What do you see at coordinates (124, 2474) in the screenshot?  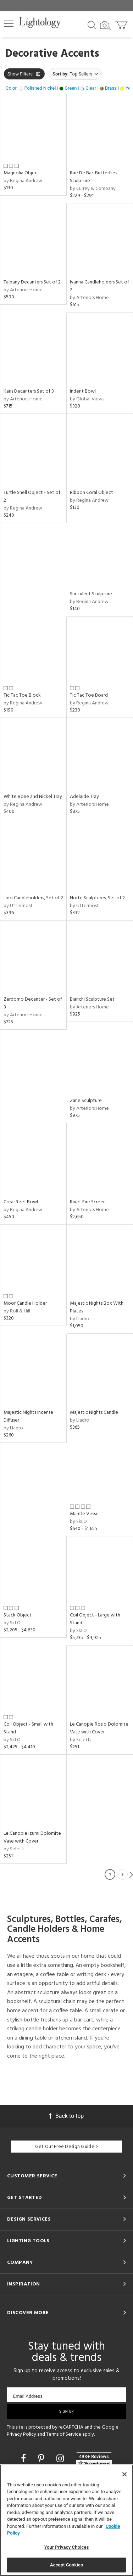 I see `[Close]` at bounding box center [124, 2474].